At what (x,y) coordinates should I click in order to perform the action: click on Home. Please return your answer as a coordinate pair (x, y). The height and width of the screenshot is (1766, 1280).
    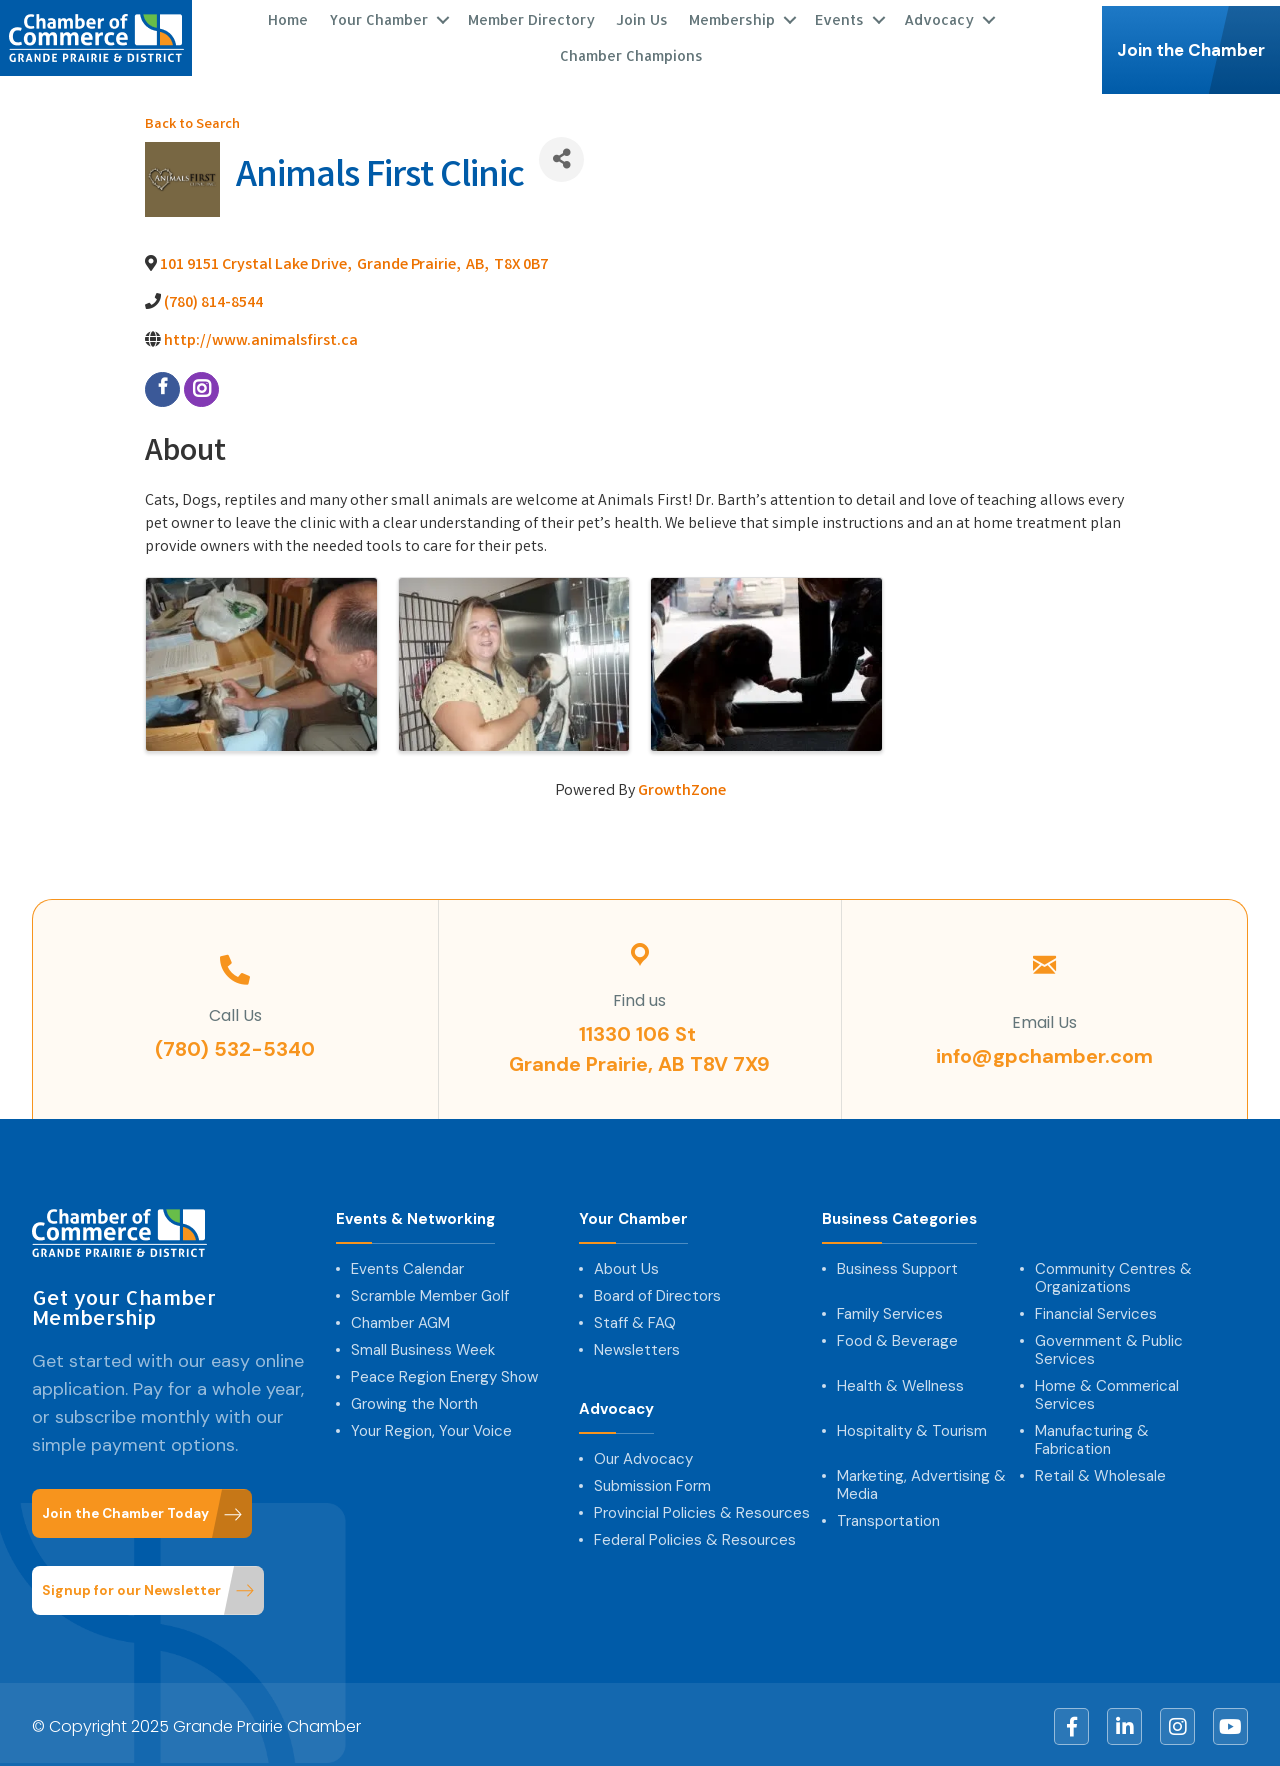
    Looking at the image, I should click on (288, 17).